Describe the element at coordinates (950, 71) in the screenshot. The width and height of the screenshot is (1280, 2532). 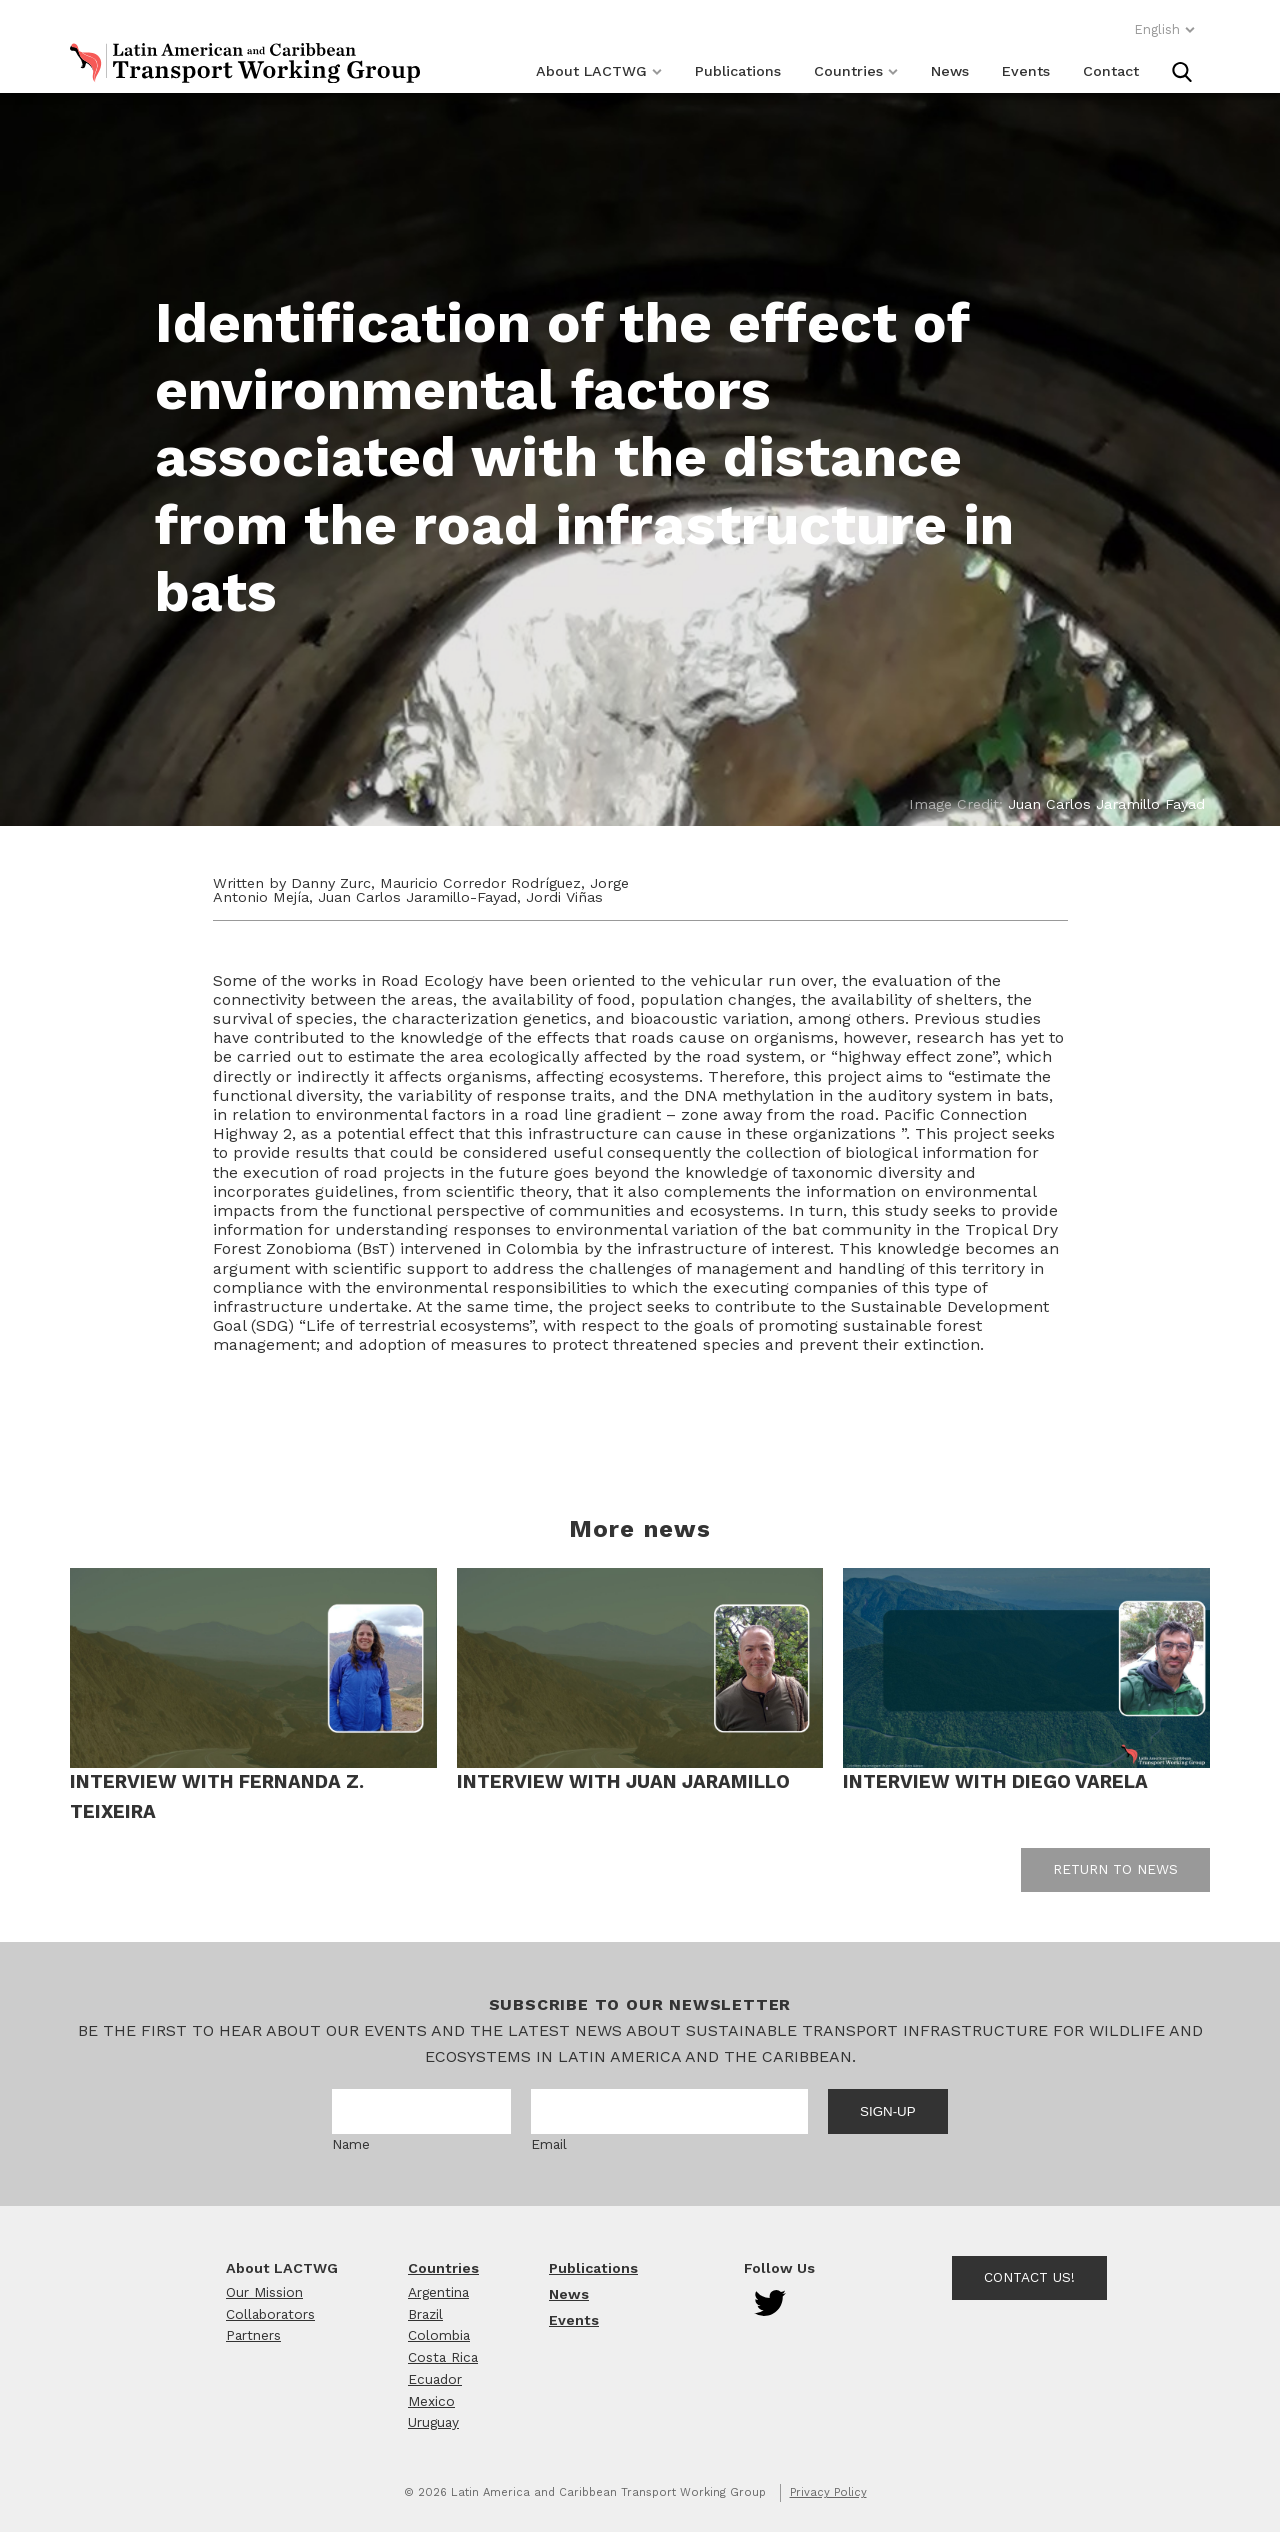
I see `News` at that location.